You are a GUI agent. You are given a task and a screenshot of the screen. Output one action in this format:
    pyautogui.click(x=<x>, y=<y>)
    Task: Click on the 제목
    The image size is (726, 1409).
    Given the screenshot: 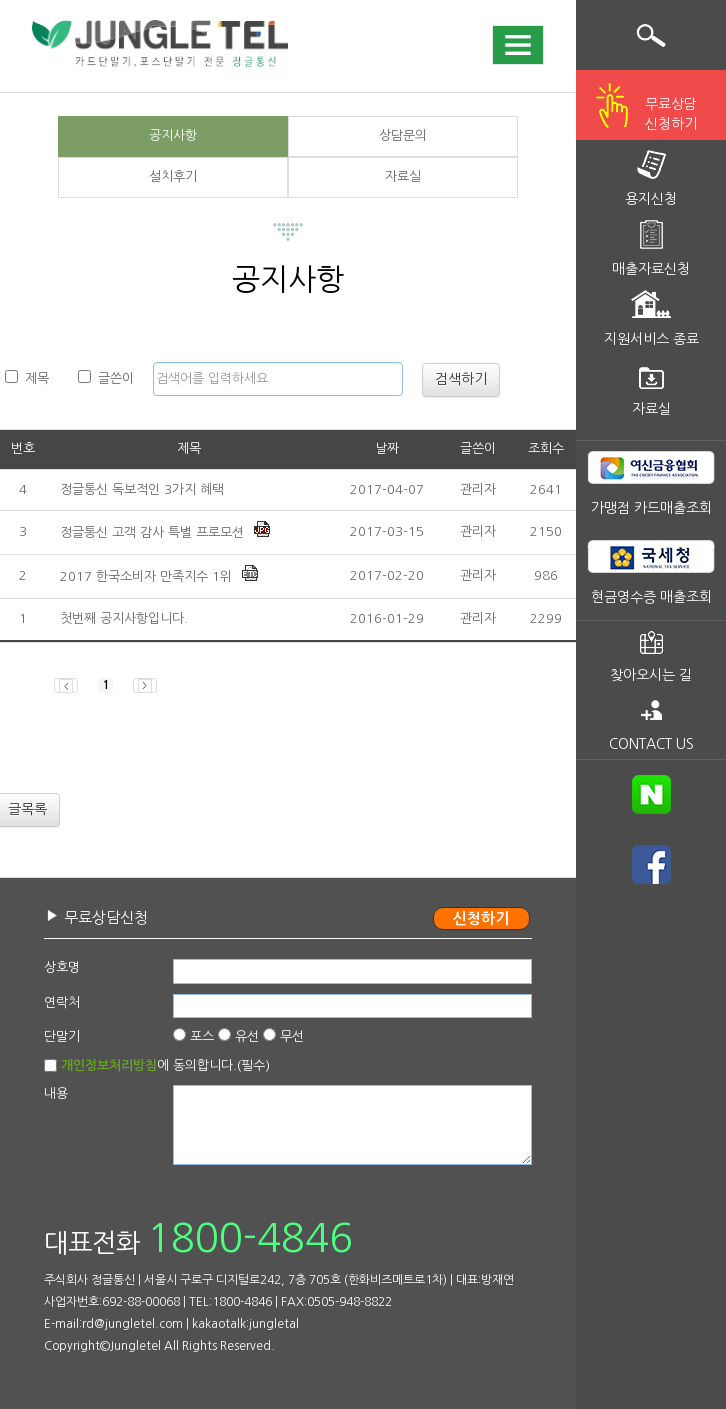 What is the action you would take?
    pyautogui.click(x=27, y=377)
    